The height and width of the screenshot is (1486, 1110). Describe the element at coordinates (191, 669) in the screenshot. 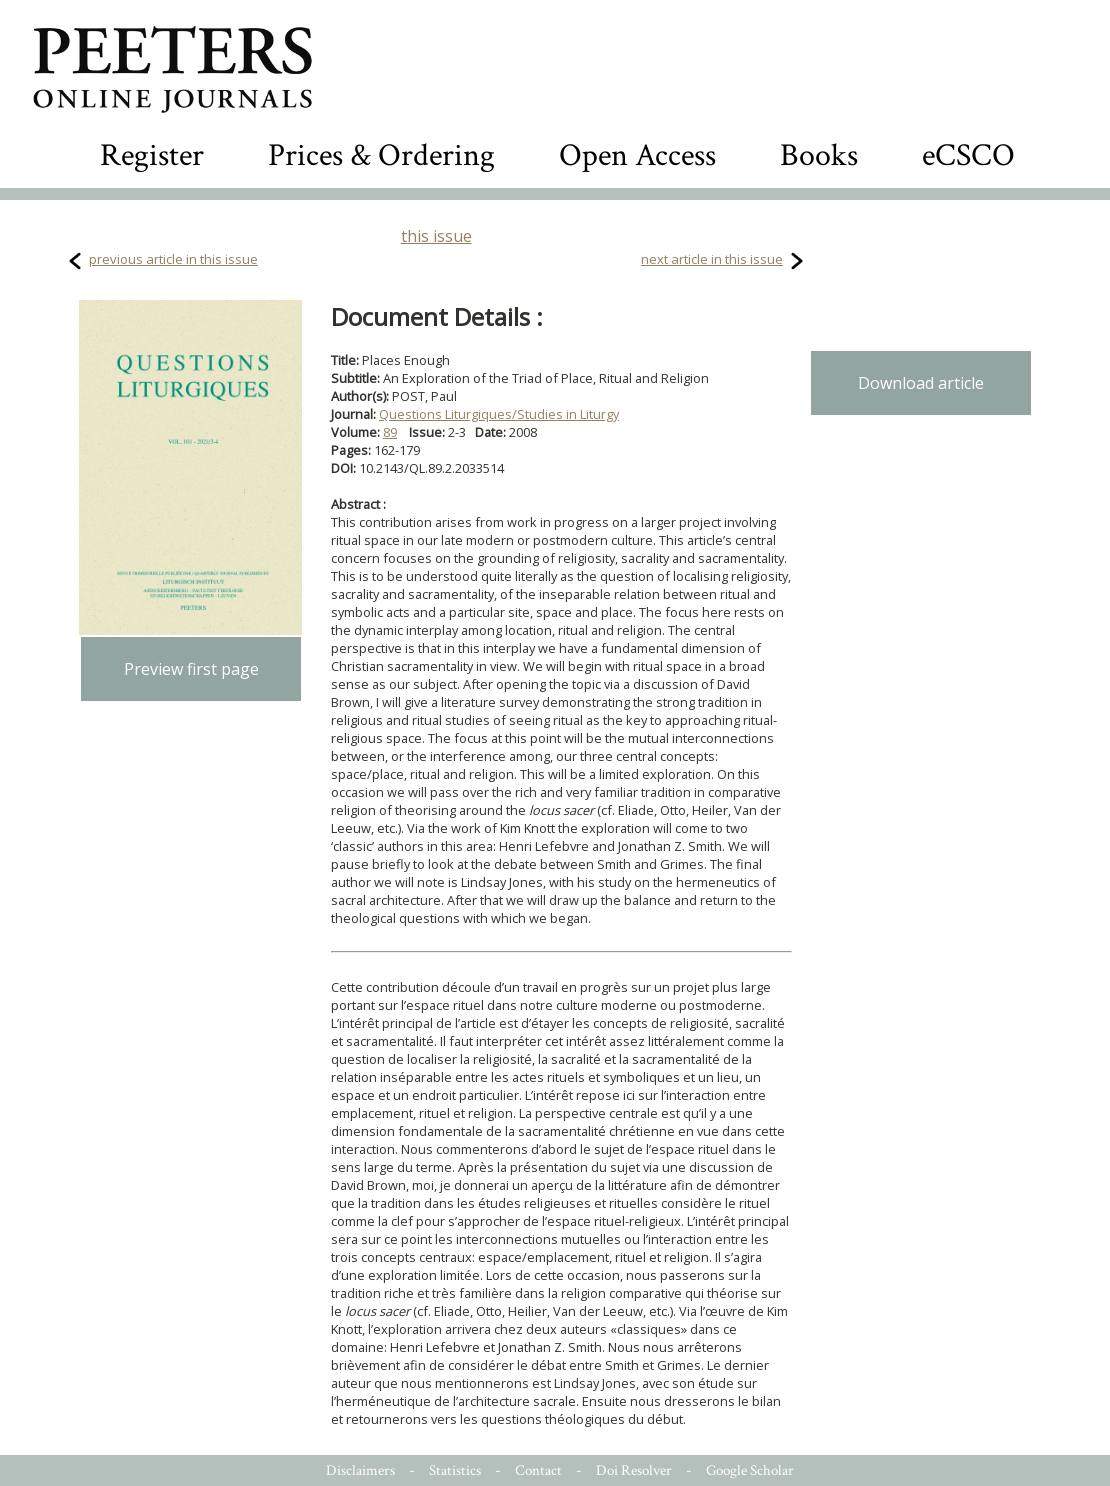

I see `Preview first page` at that location.